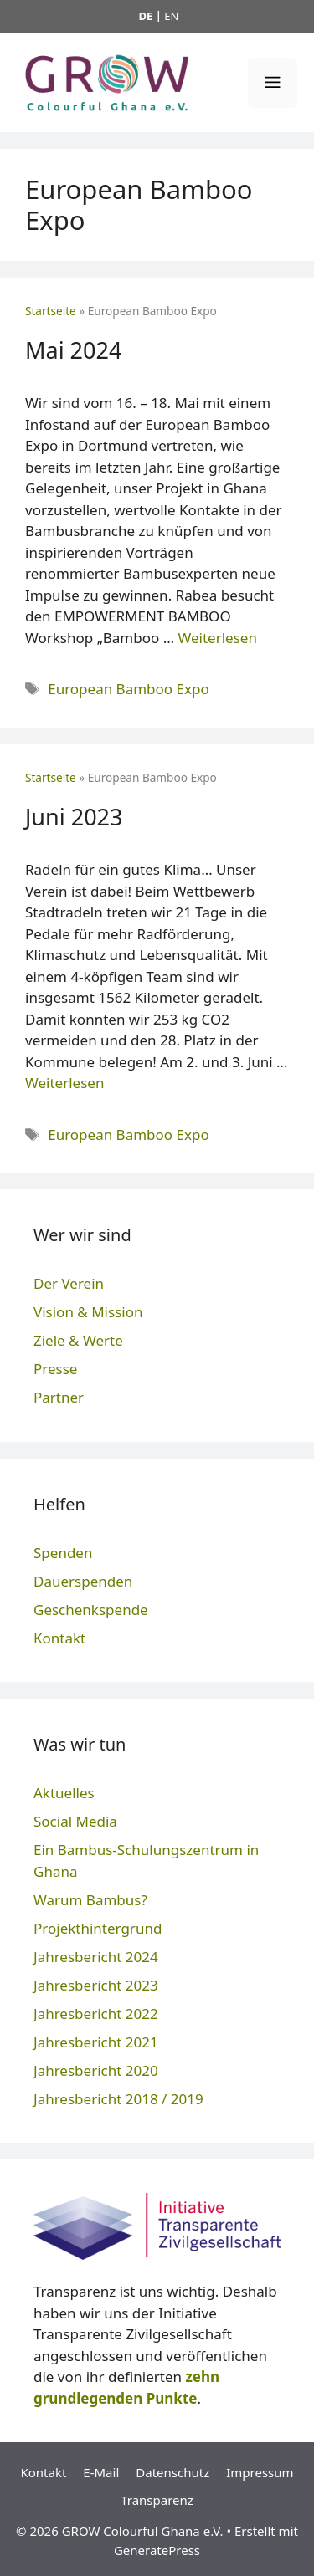  What do you see at coordinates (58, 1397) in the screenshot?
I see `Partner` at bounding box center [58, 1397].